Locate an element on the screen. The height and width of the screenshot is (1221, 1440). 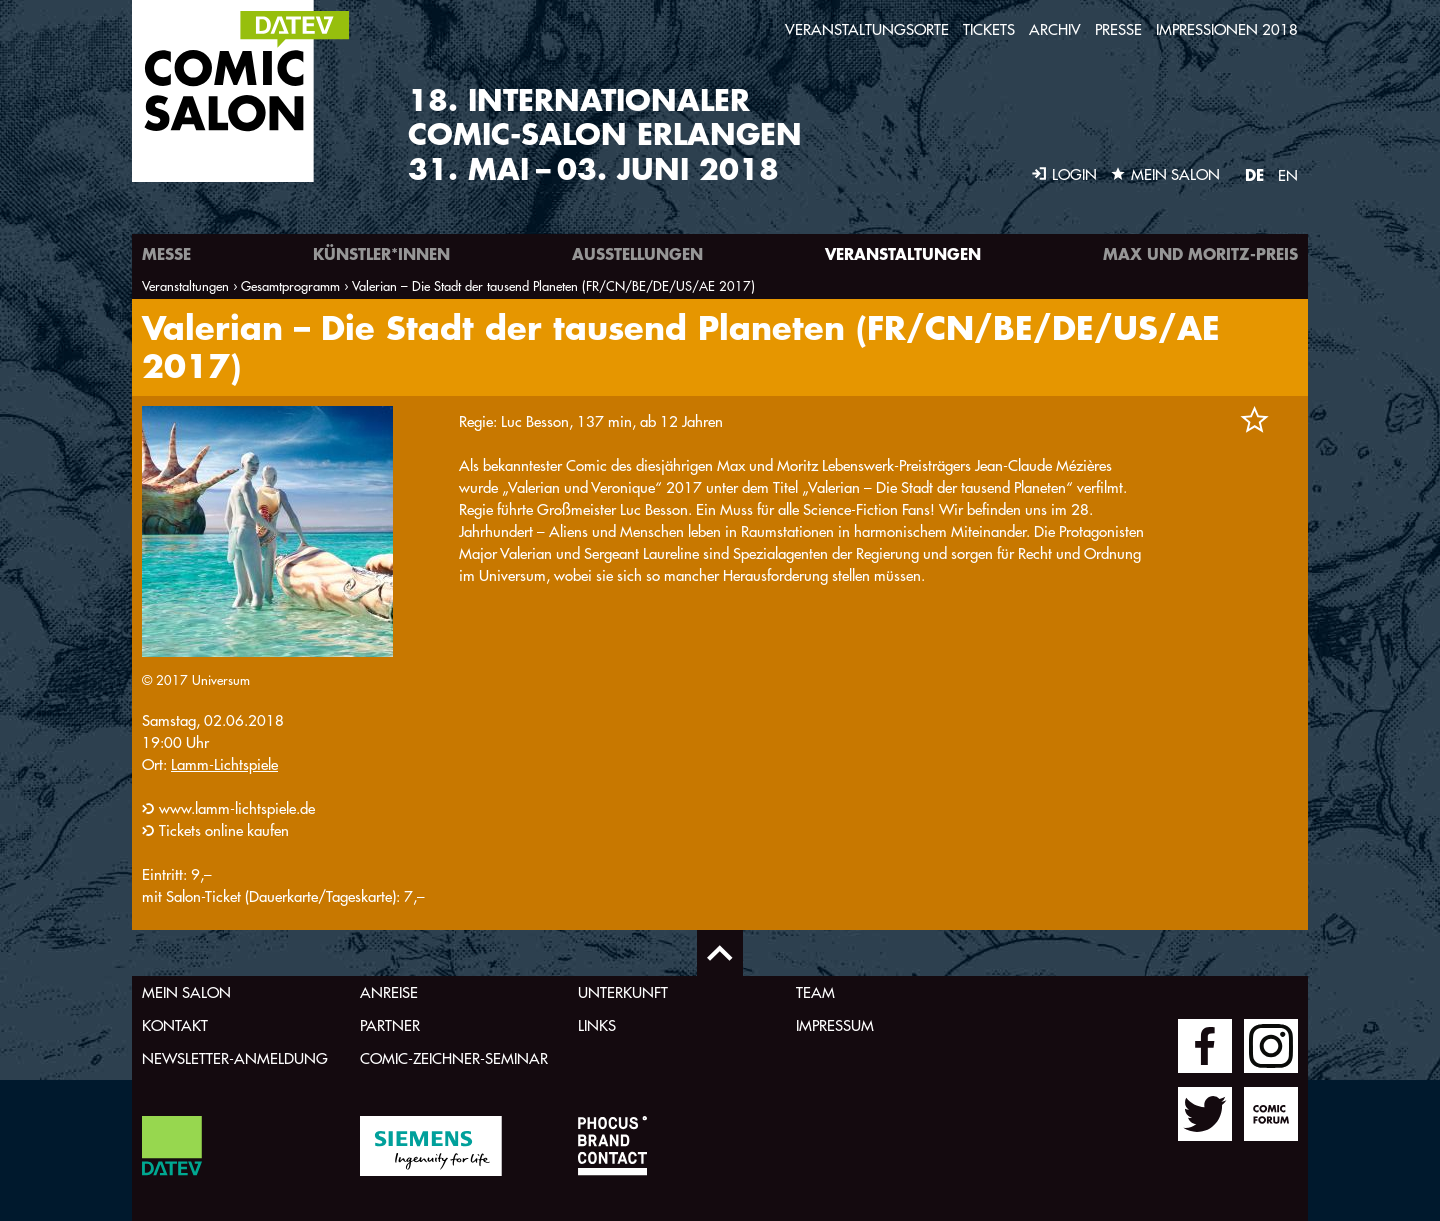
EN is located at coordinates (1288, 175).